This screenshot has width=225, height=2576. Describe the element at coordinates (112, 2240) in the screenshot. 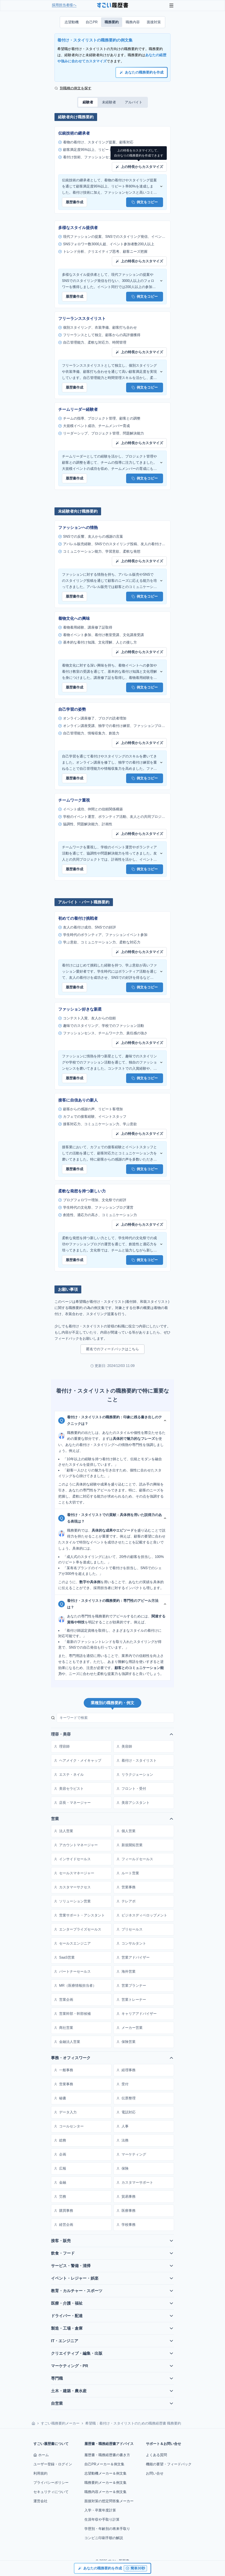

I see `接客・販売` at that location.